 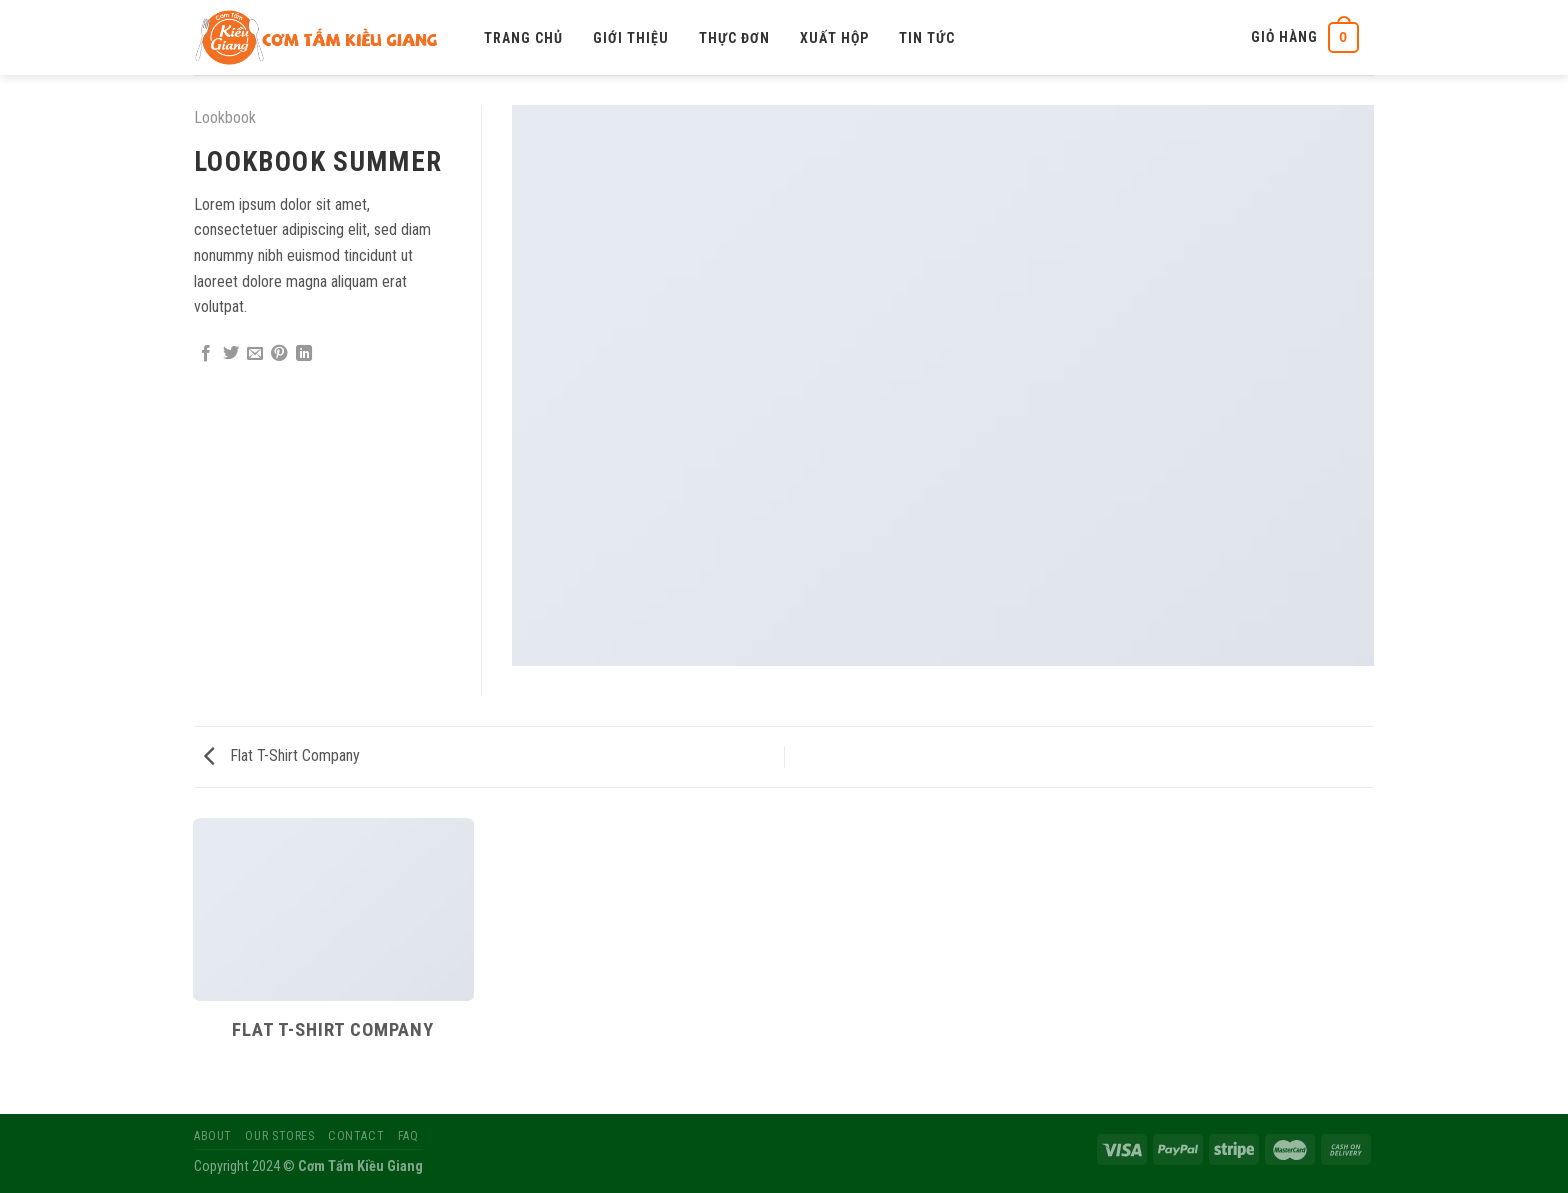 I want to click on Tin tức, so click(x=927, y=38).